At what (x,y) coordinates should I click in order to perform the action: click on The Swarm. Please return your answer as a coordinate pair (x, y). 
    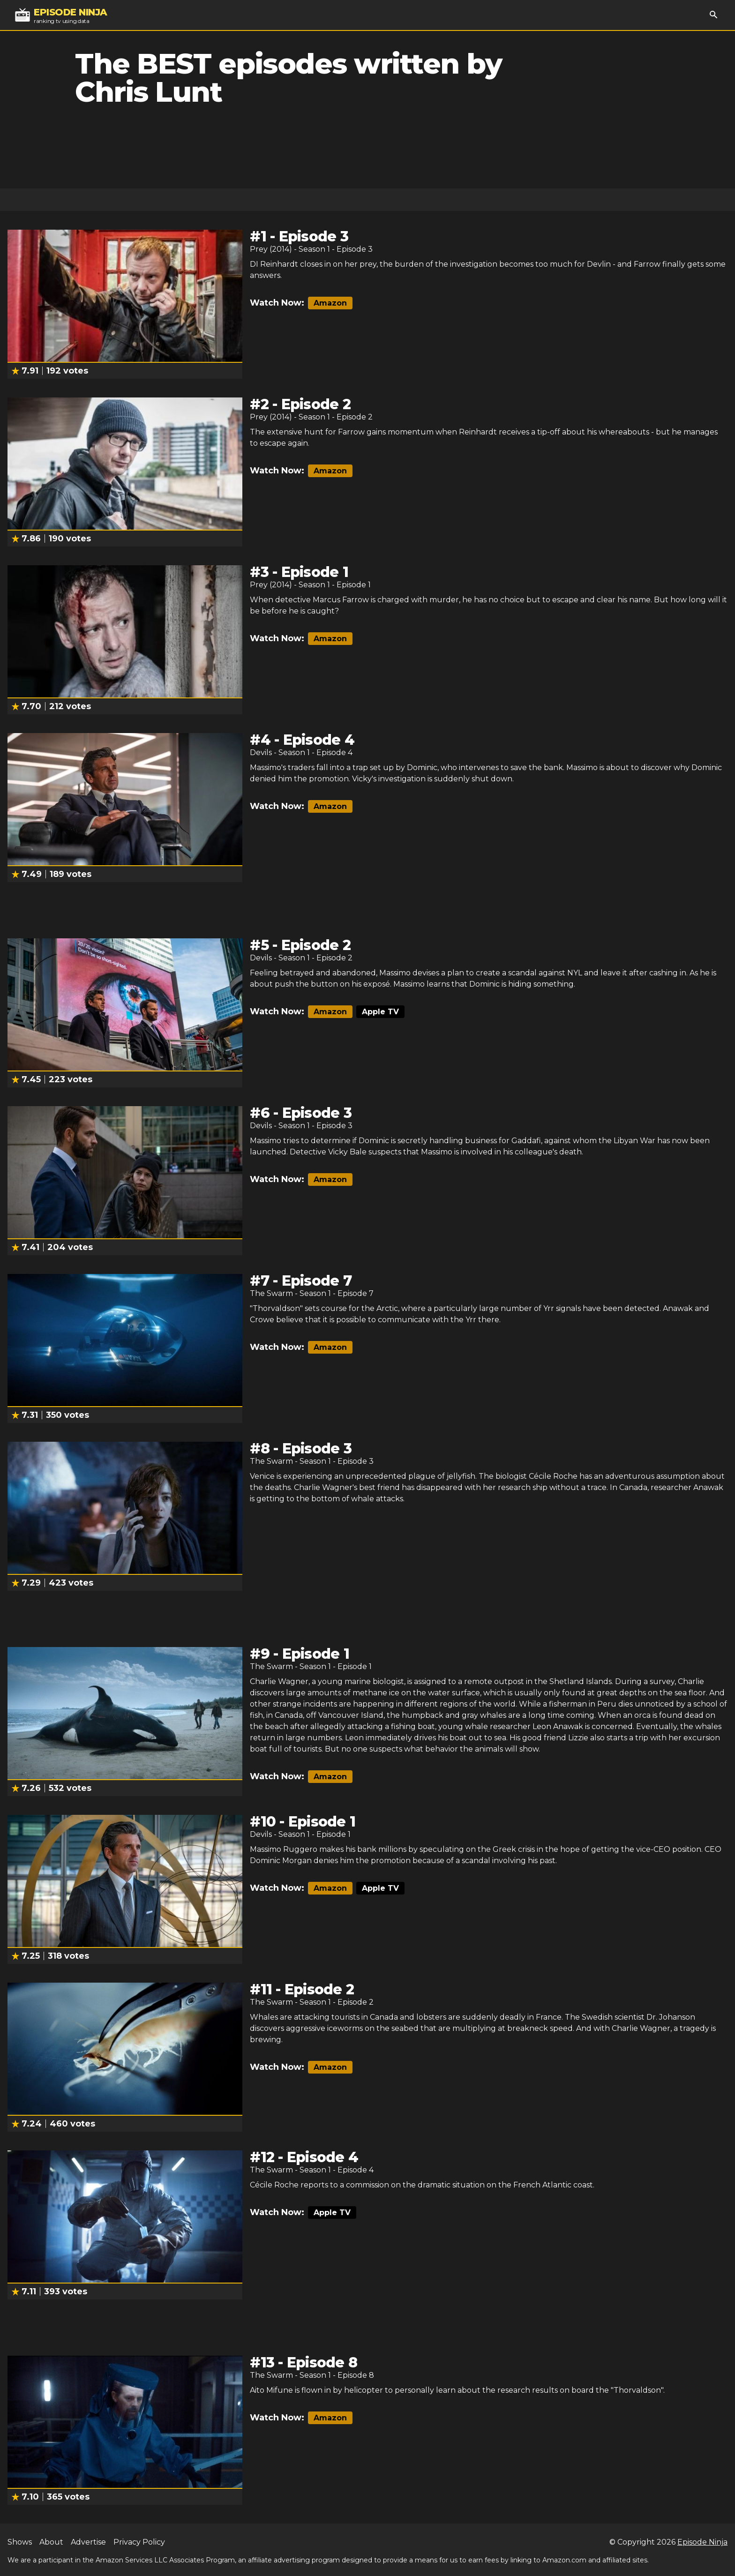
    Looking at the image, I should click on (271, 1293).